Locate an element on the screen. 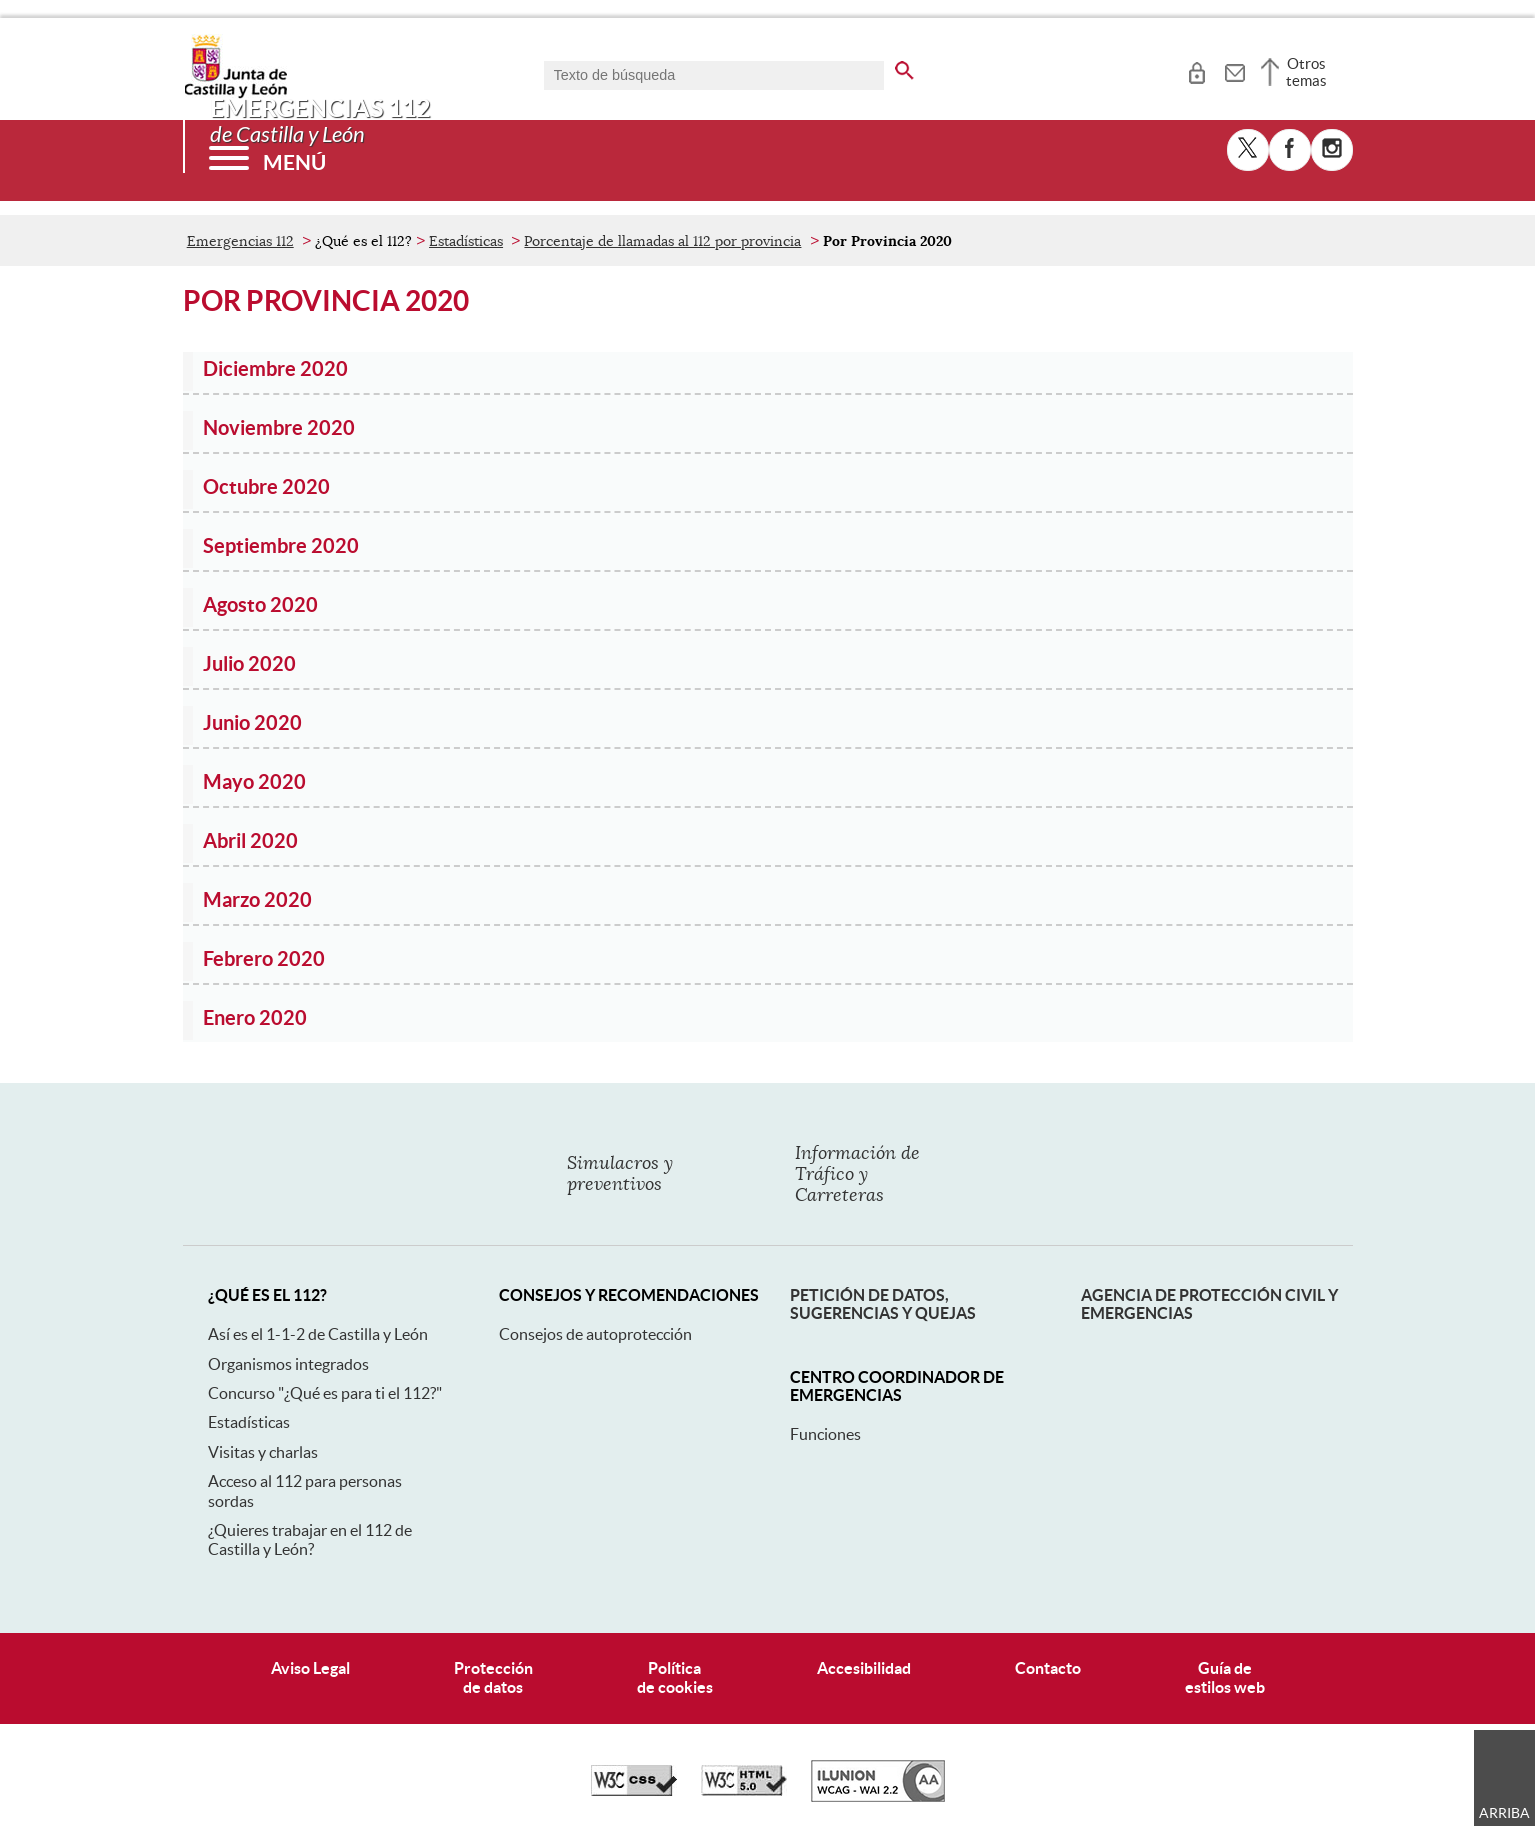 The width and height of the screenshot is (1535, 1842). [tooltip] is located at coordinates (1196, 70).